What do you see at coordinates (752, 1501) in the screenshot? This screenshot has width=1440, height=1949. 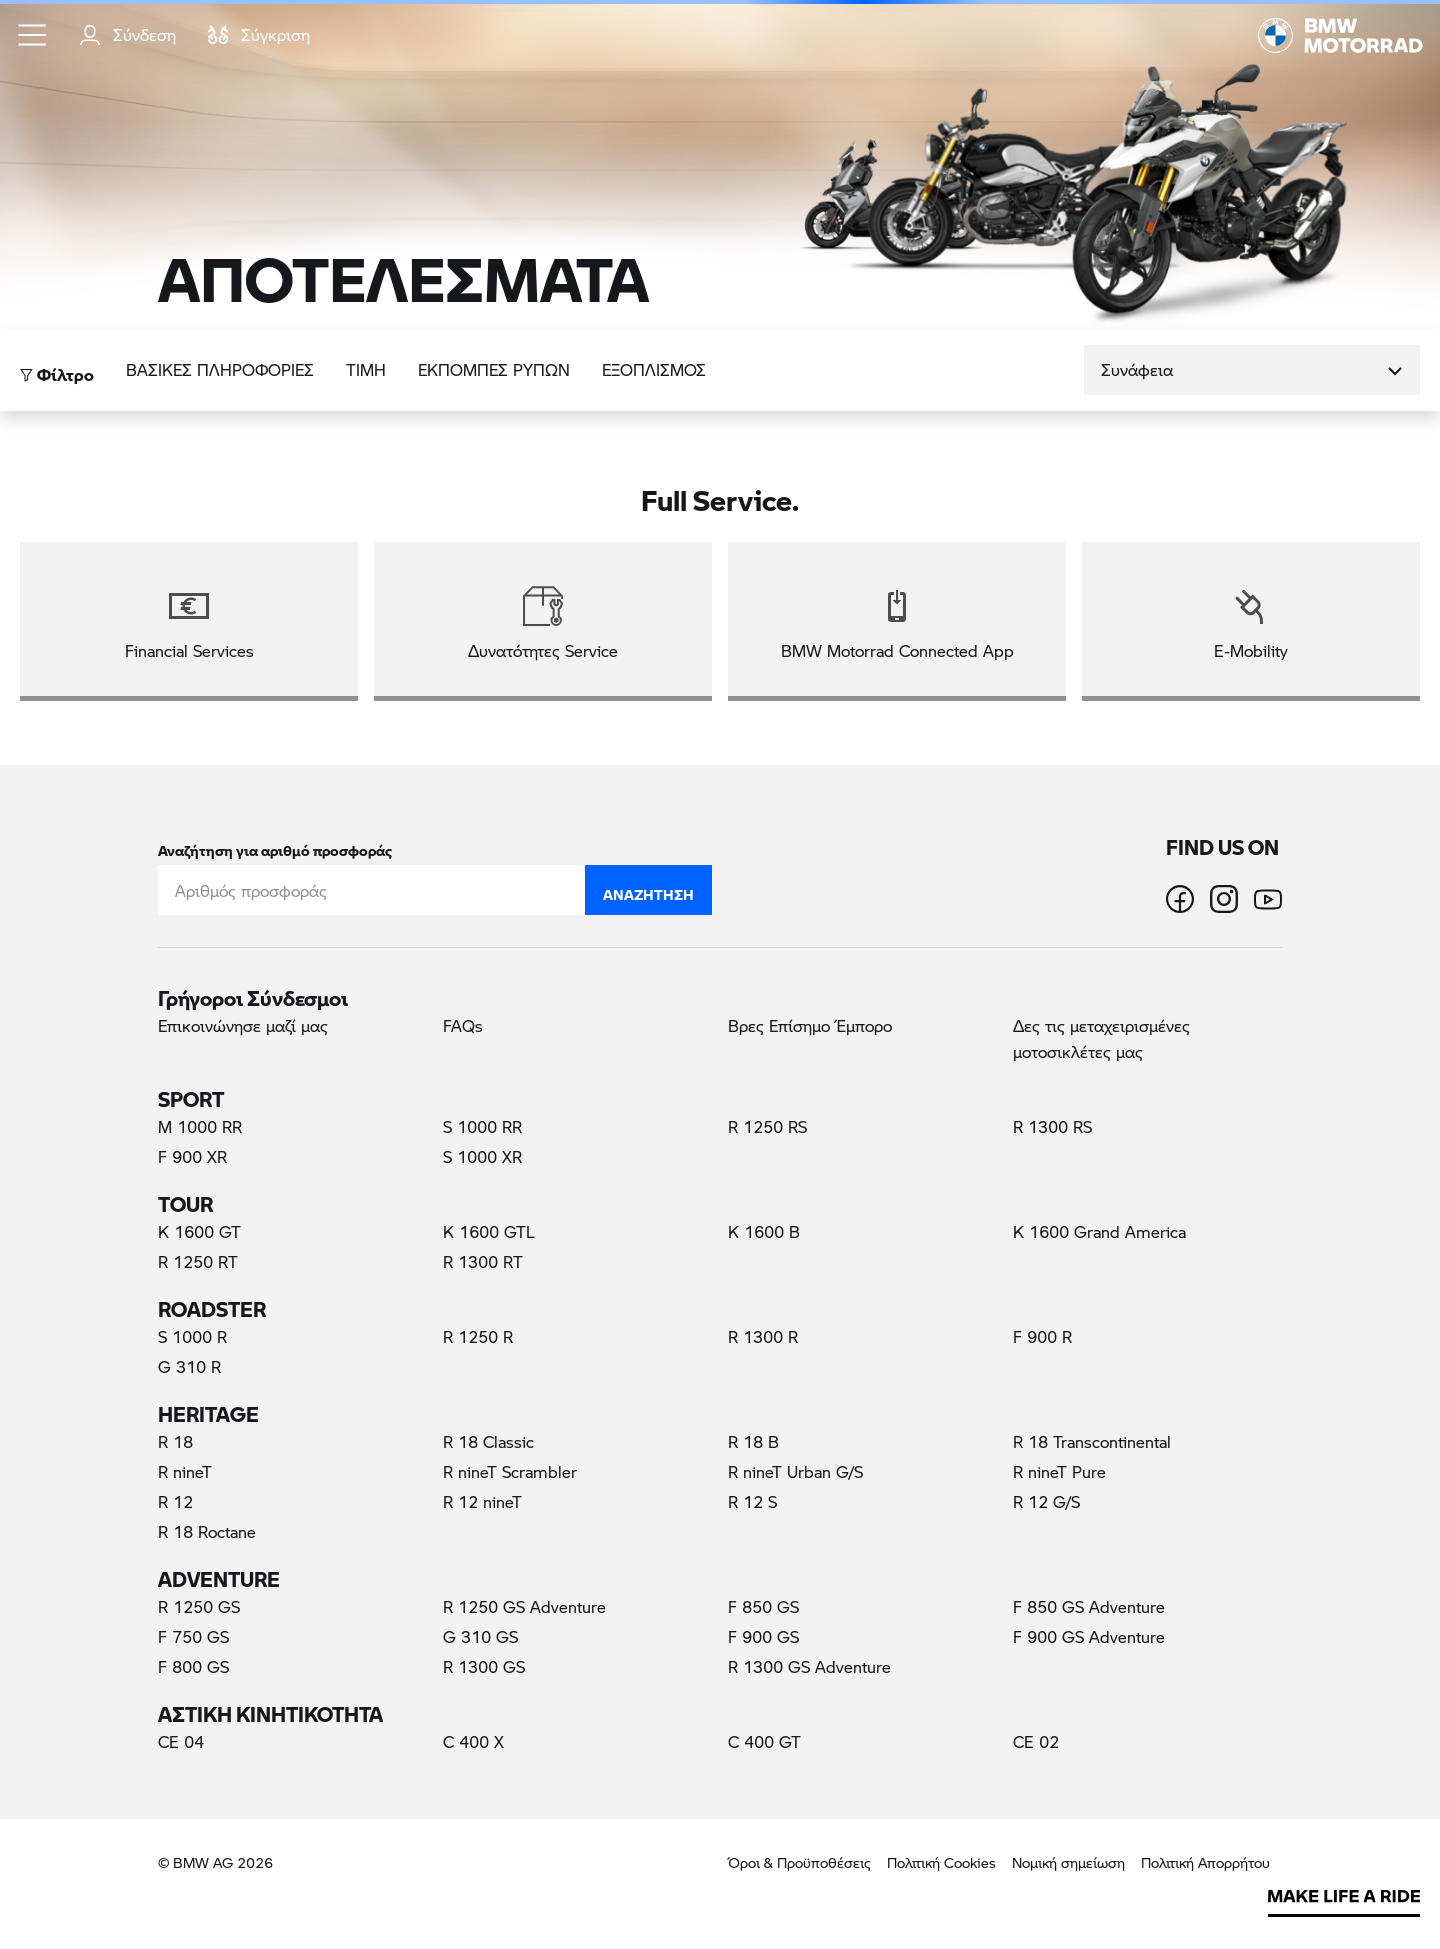 I see `R 12 S` at bounding box center [752, 1501].